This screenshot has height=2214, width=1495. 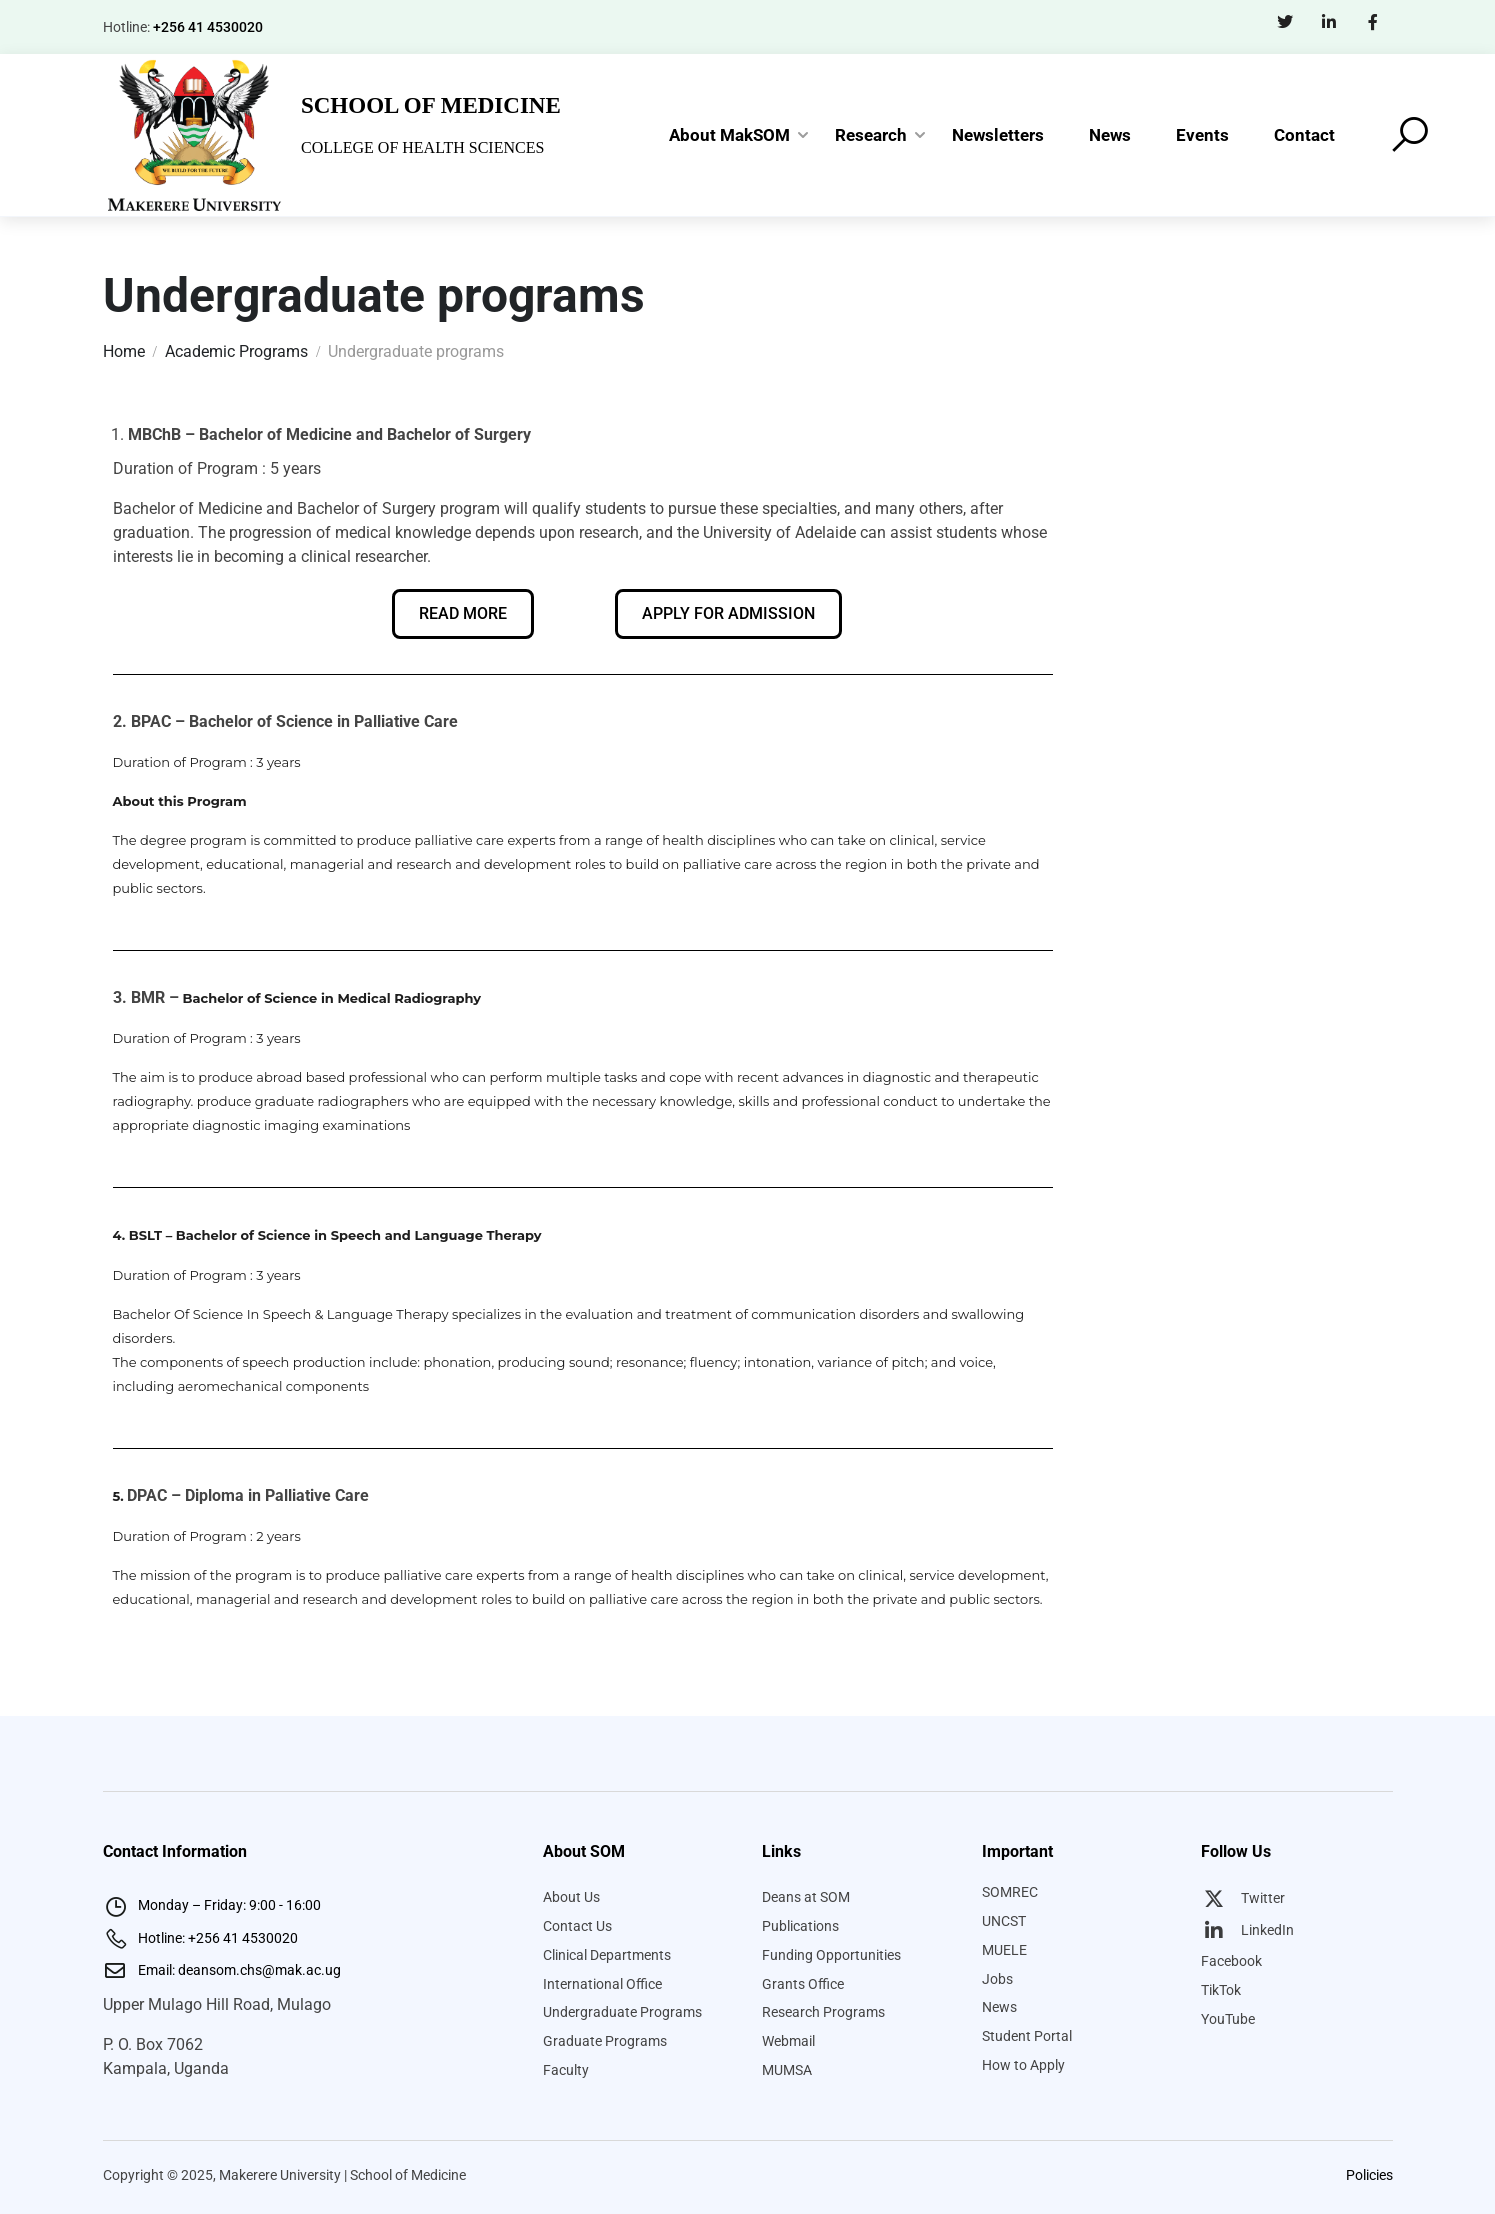 What do you see at coordinates (871, 135) in the screenshot?
I see `Research` at bounding box center [871, 135].